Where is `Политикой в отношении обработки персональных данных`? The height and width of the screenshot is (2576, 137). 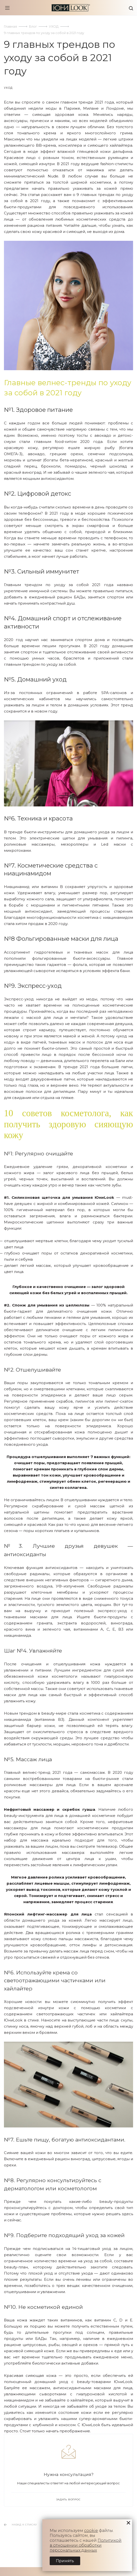 Политикой в отношении обработки персональных данных is located at coordinates (86, 2545).